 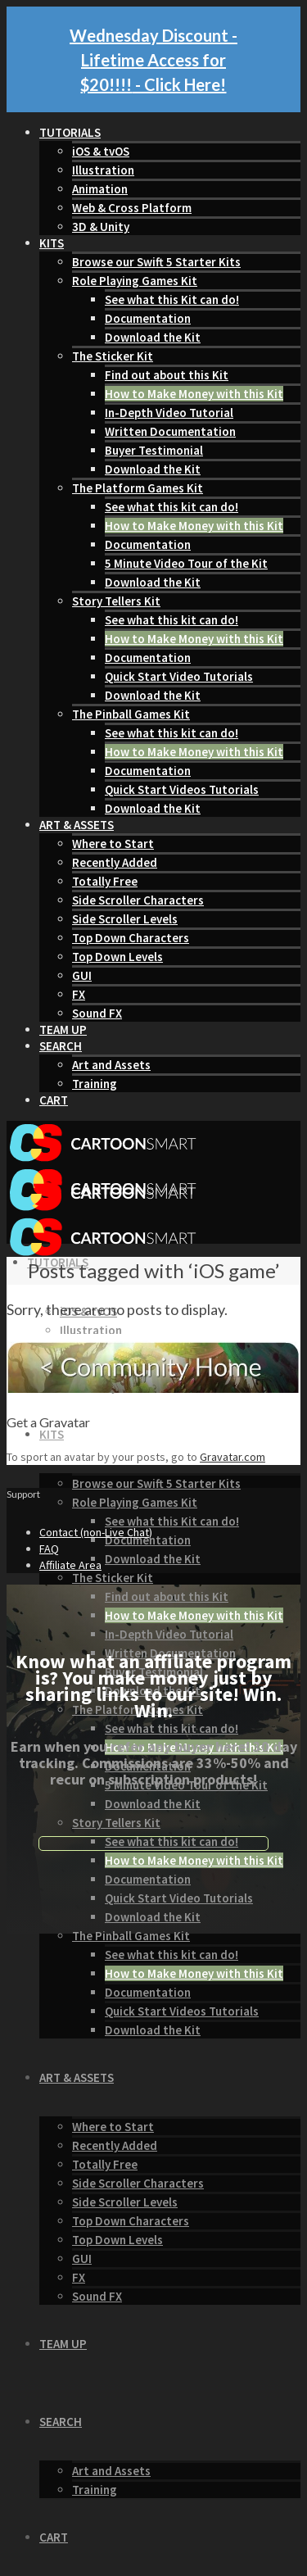 I want to click on Side Scroller Characters, so click(x=138, y=900).